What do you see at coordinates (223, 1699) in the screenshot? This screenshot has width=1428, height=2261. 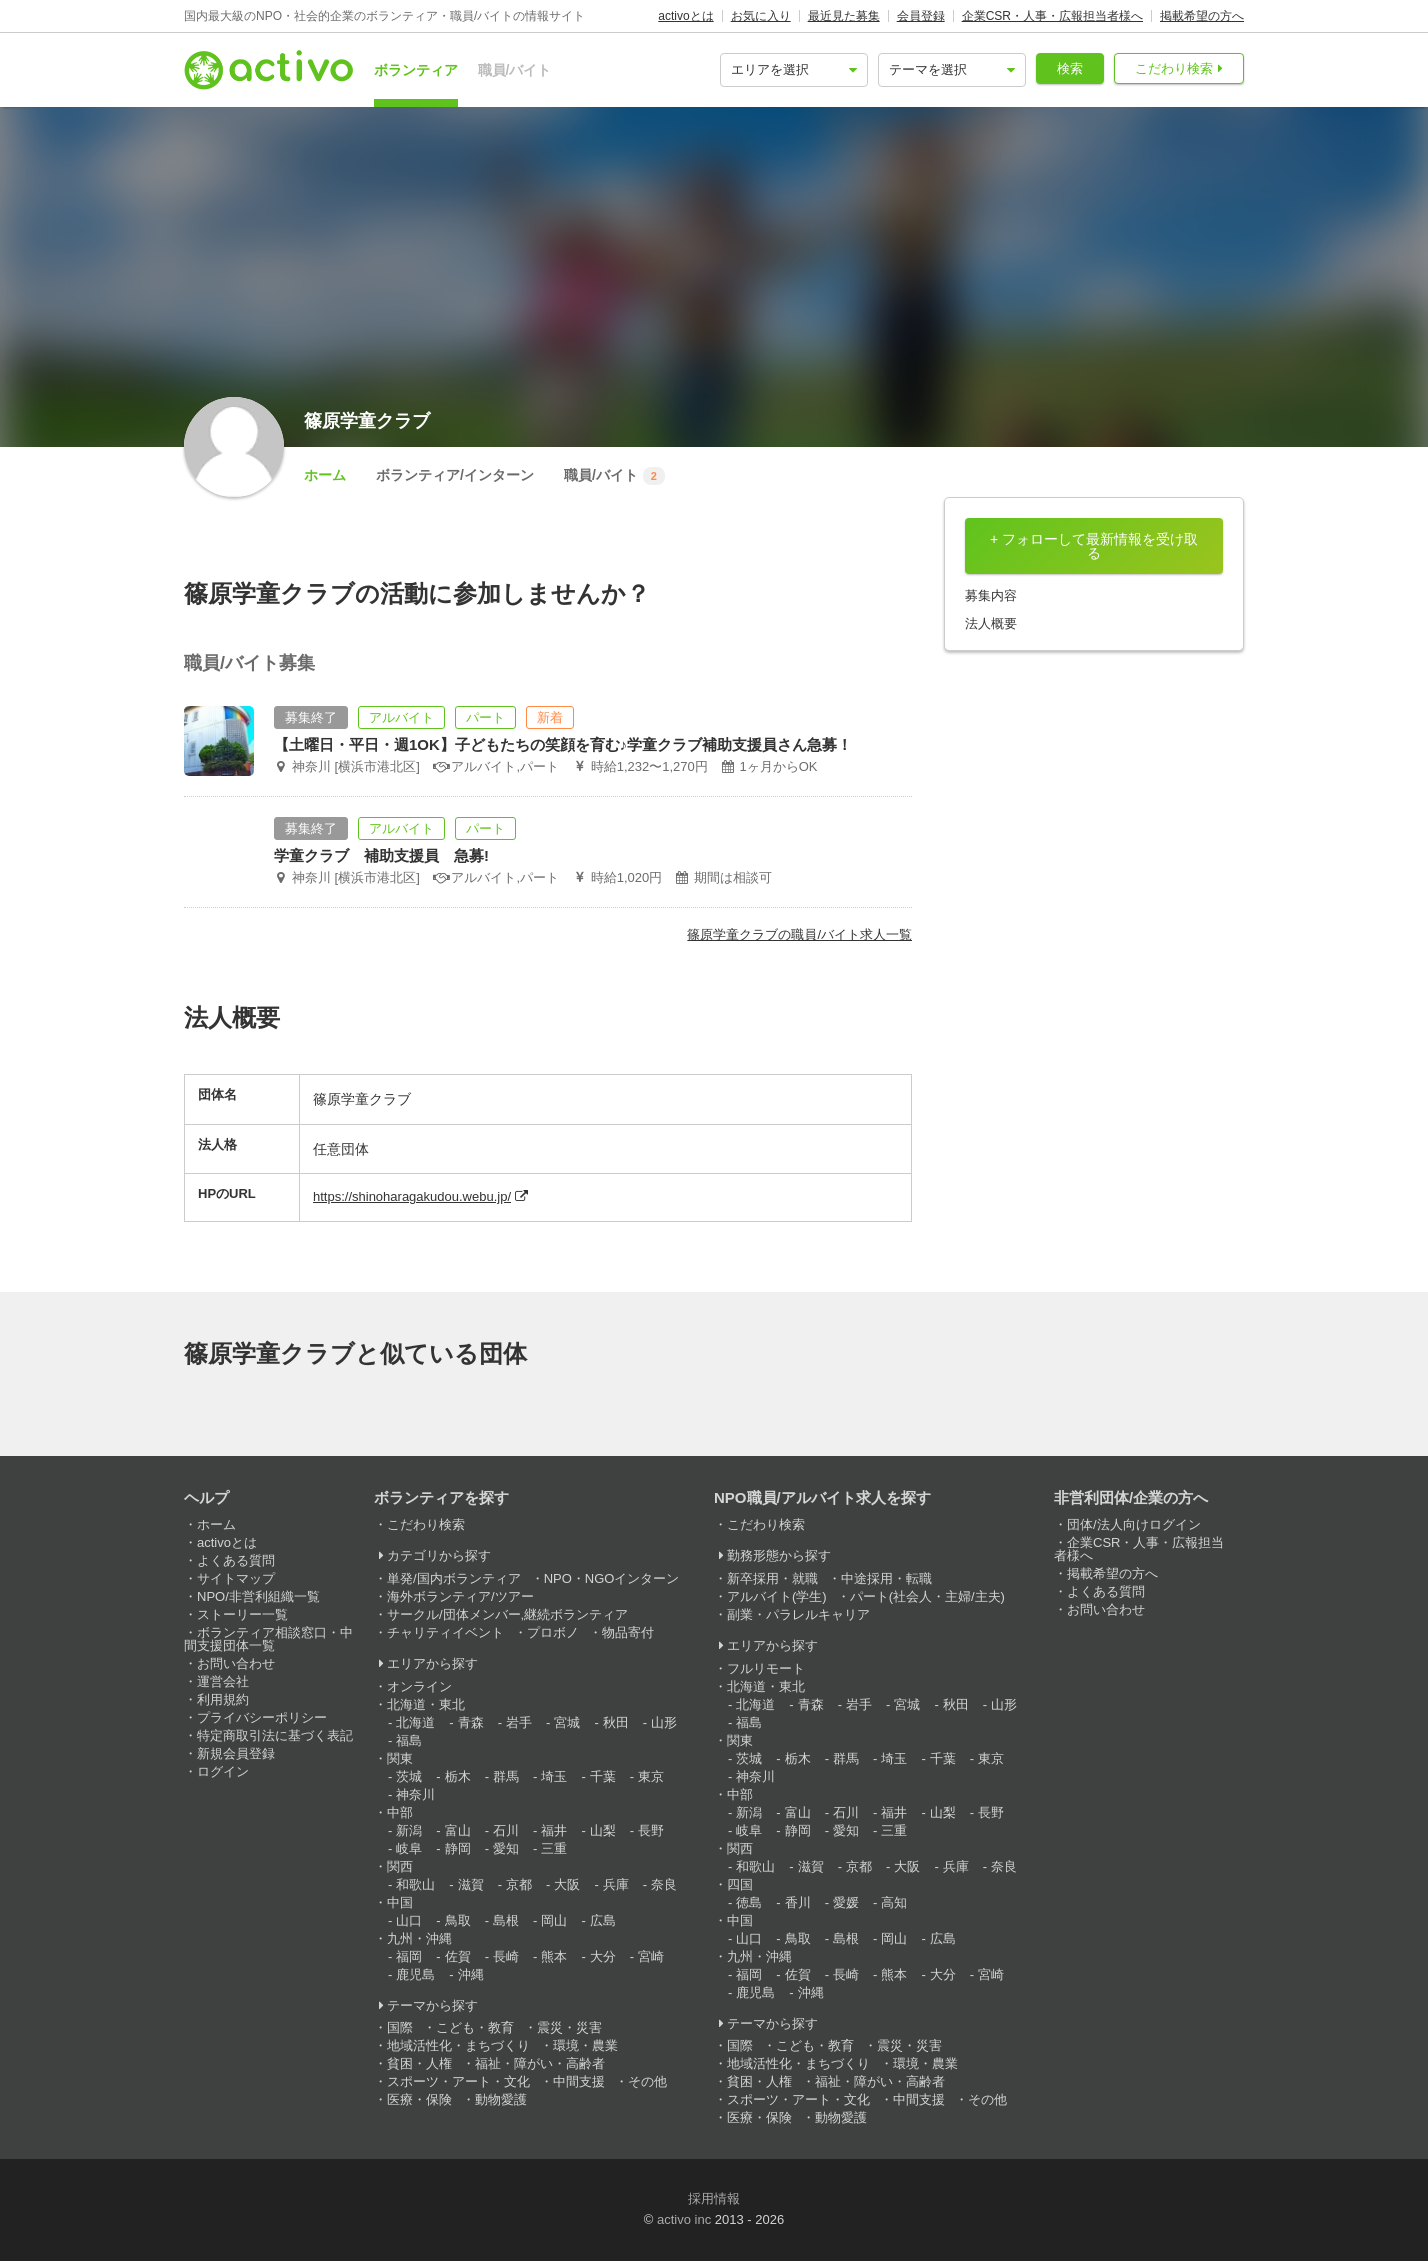 I see `利用規約` at bounding box center [223, 1699].